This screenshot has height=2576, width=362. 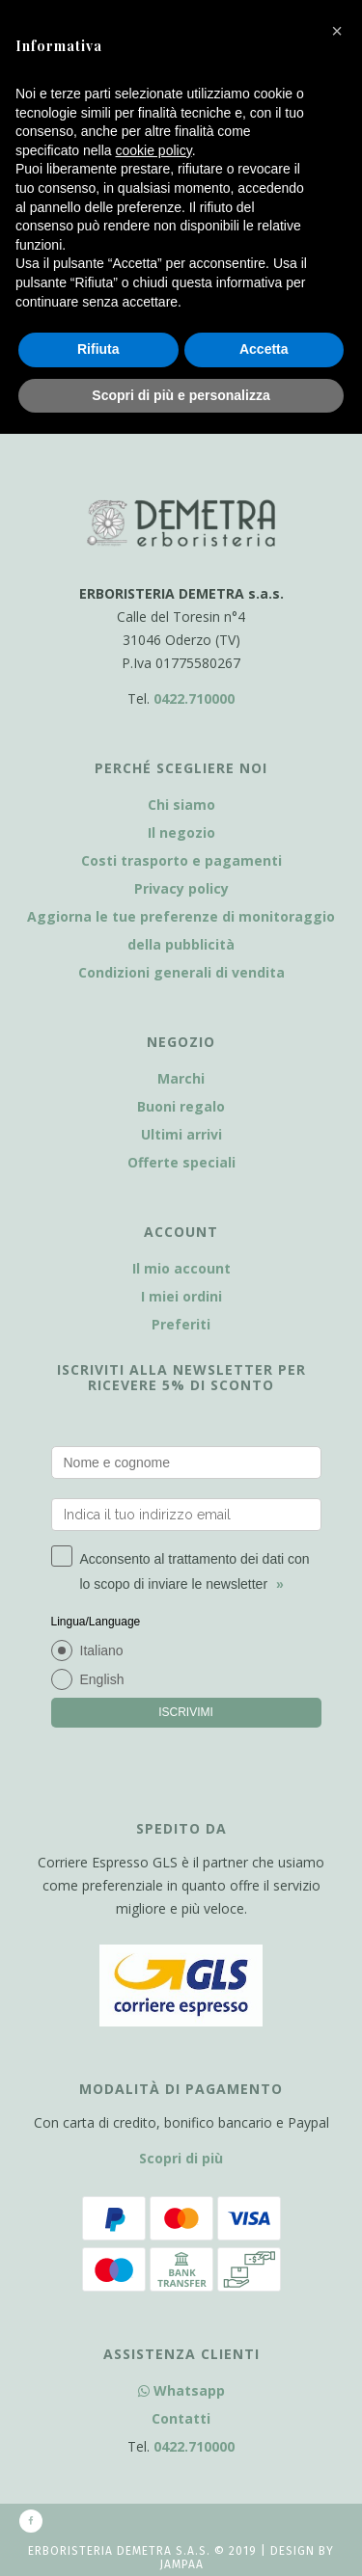 I want to click on Privacy policy, so click(x=181, y=888).